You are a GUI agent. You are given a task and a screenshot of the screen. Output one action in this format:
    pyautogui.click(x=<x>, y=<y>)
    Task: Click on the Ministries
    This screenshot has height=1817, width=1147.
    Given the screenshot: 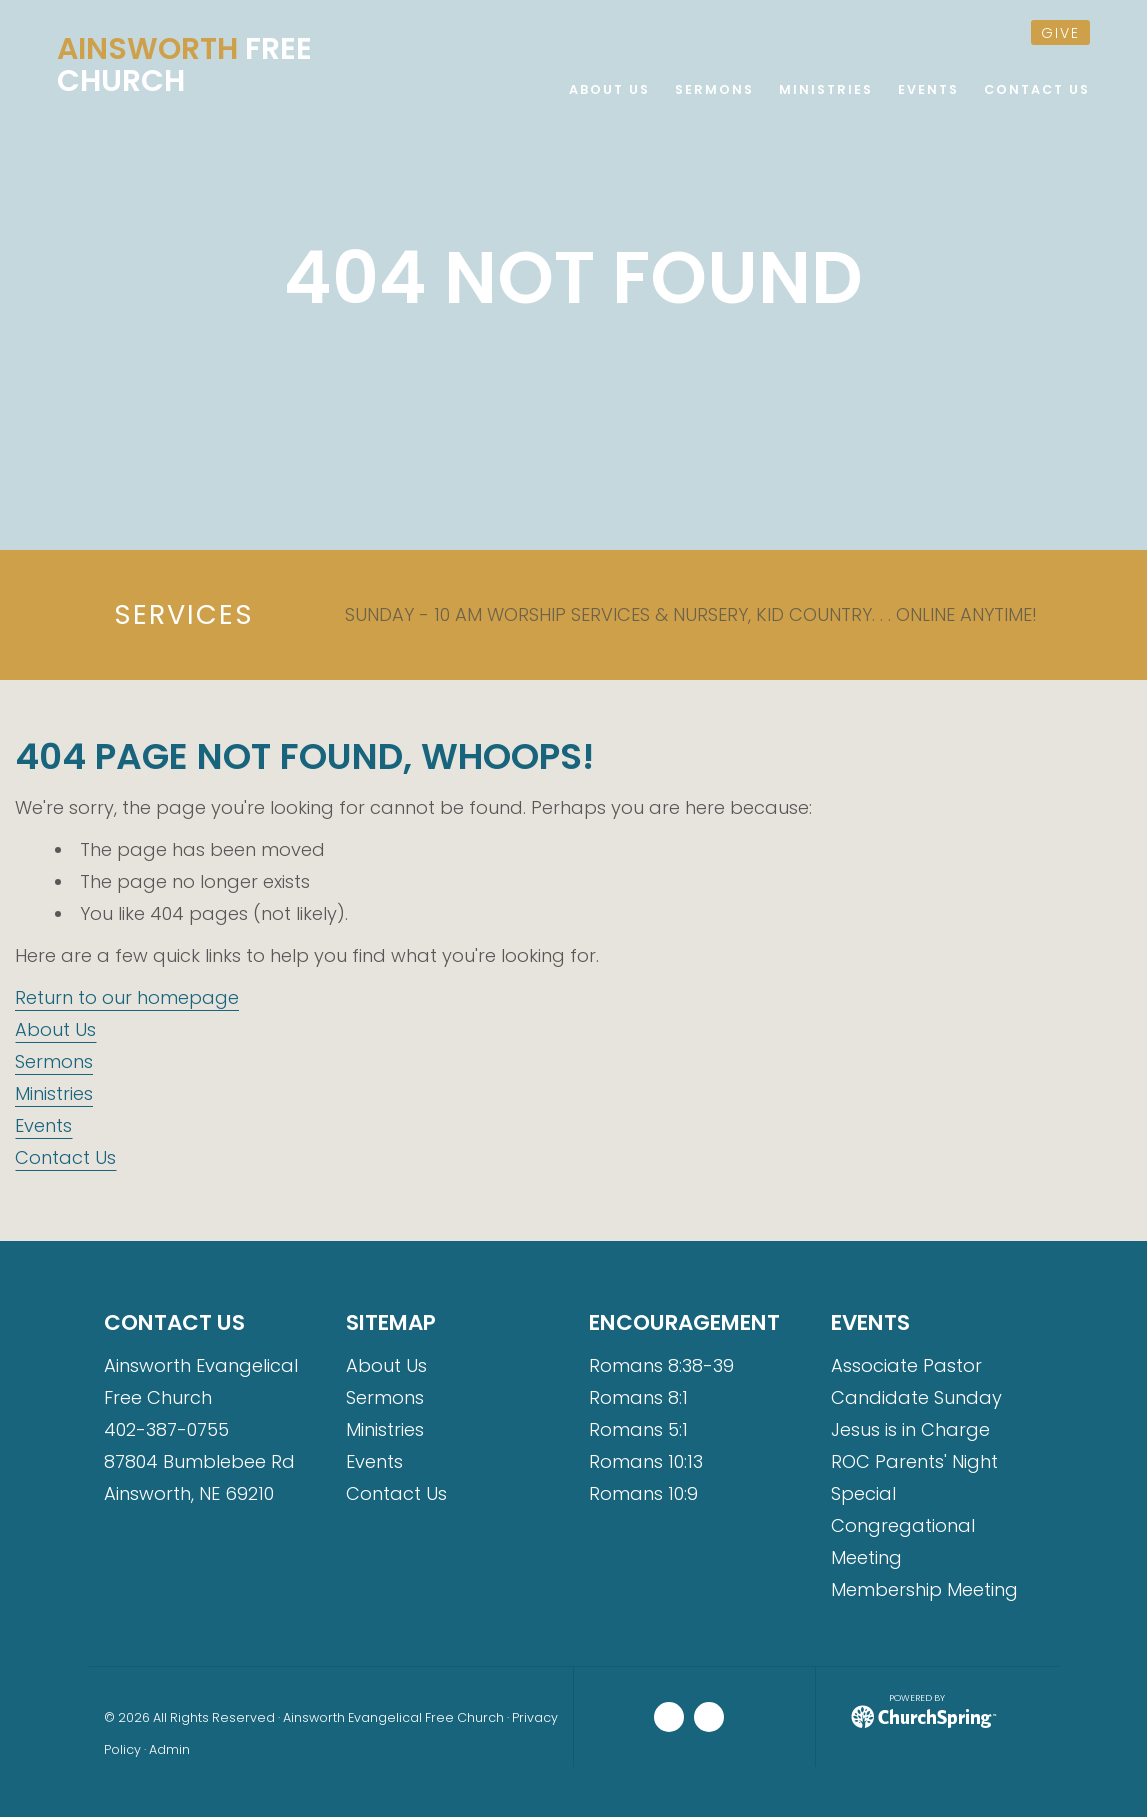 What is the action you would take?
    pyautogui.click(x=54, y=1093)
    